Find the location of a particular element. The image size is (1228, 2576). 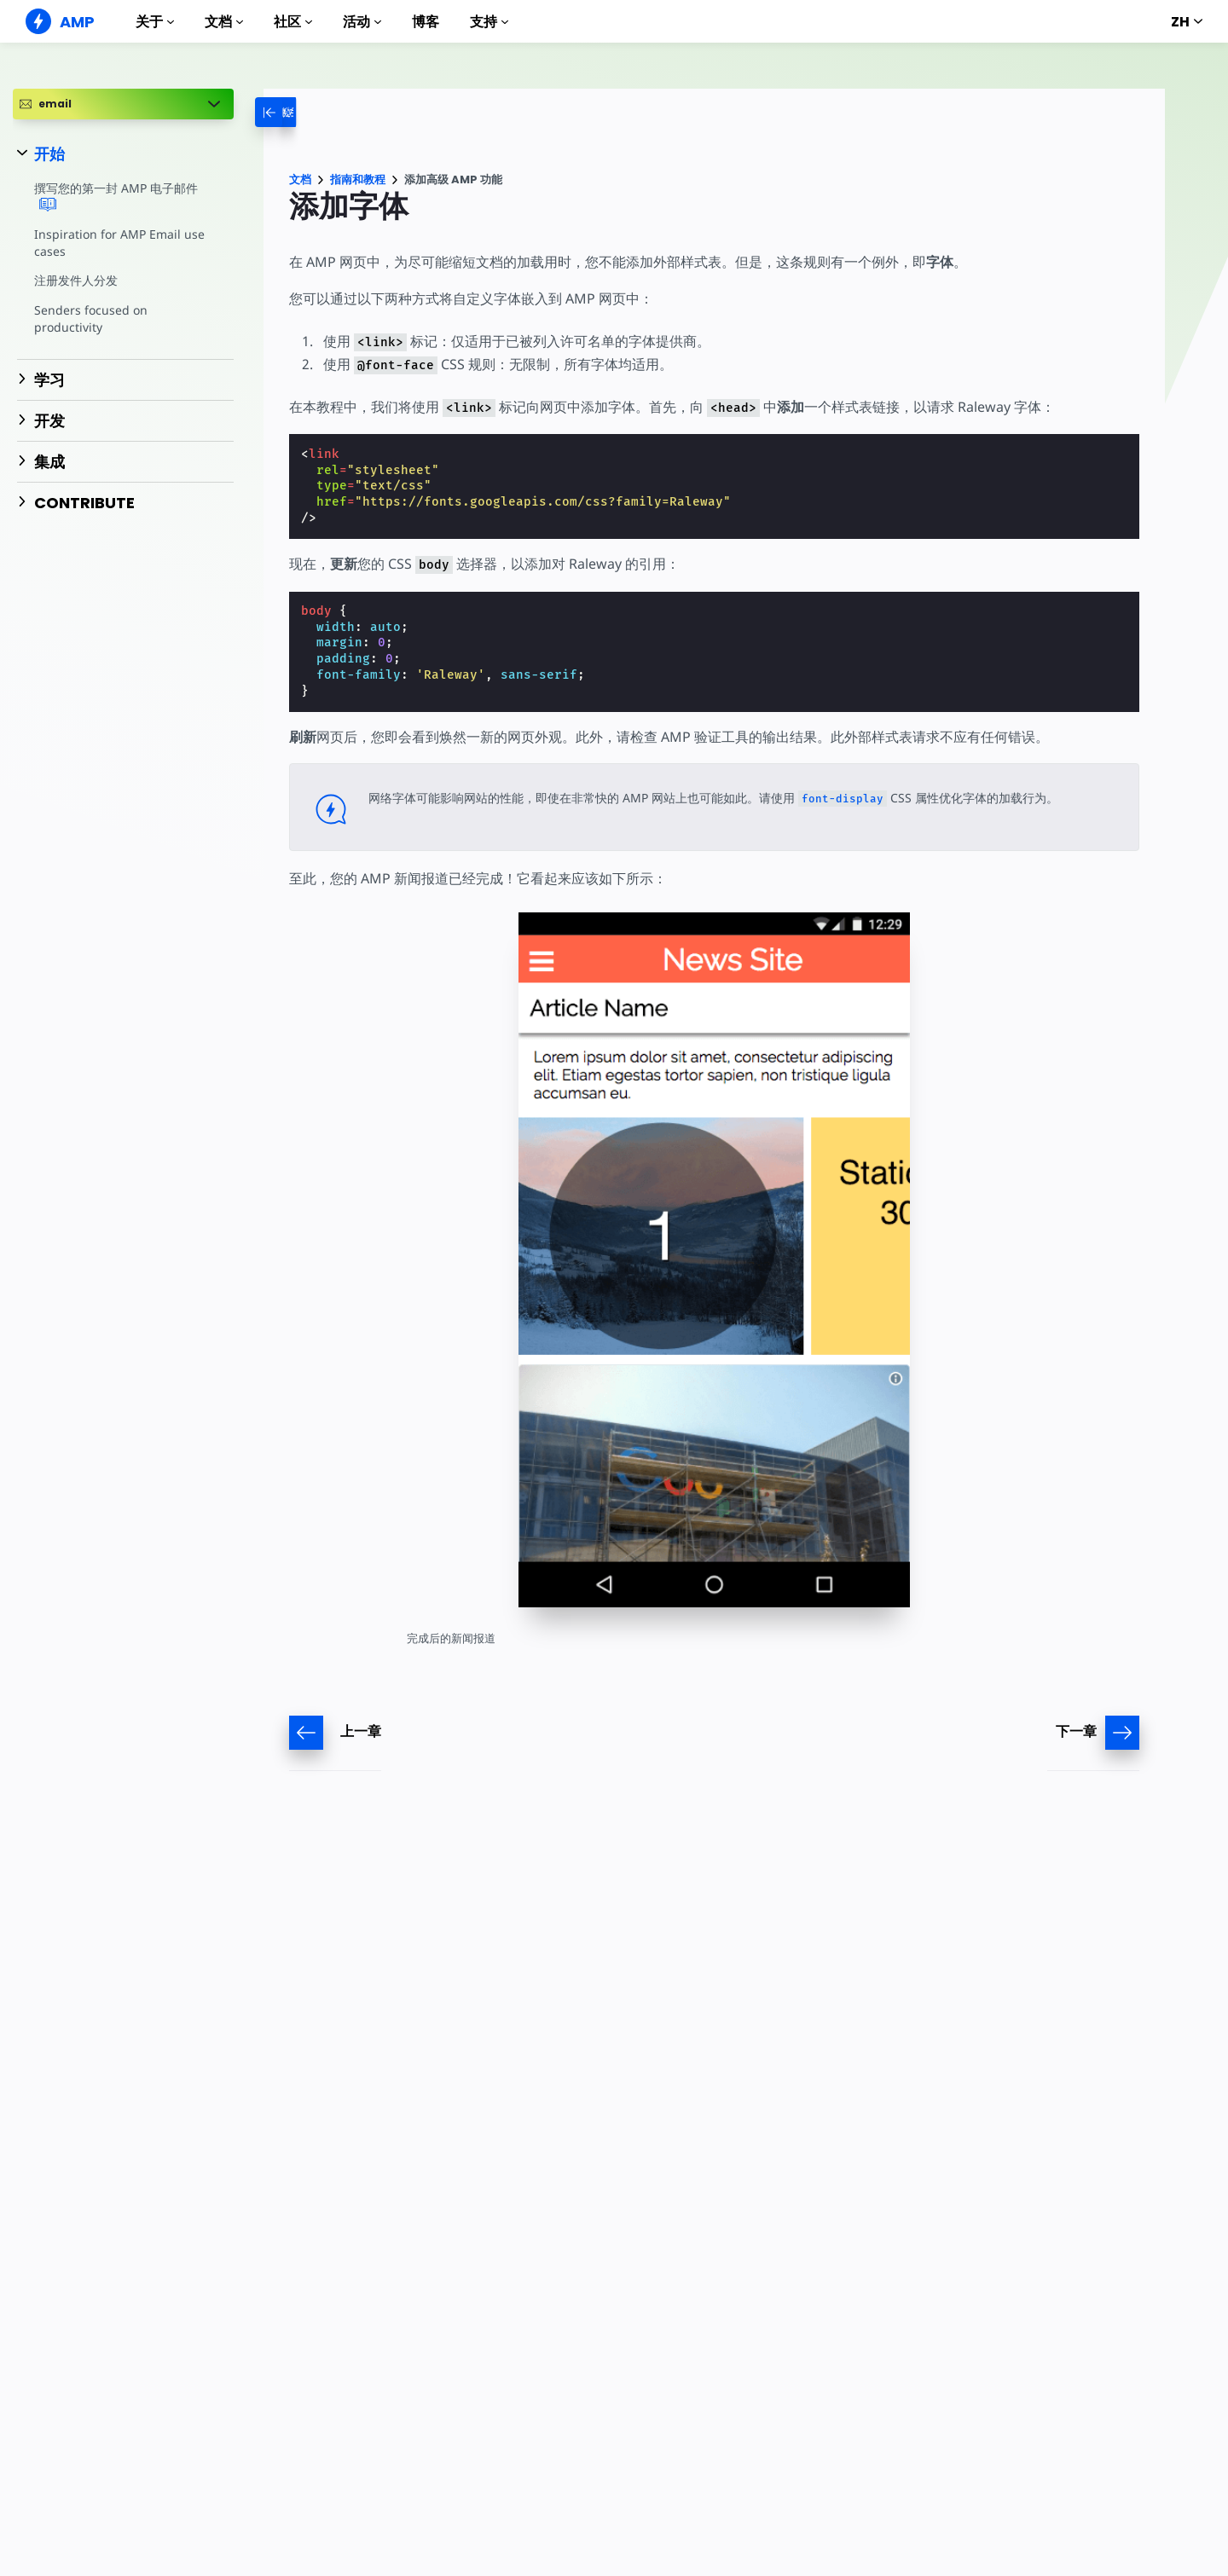

[categoriemenutrigger-desktop] is located at coordinates (293, 112).